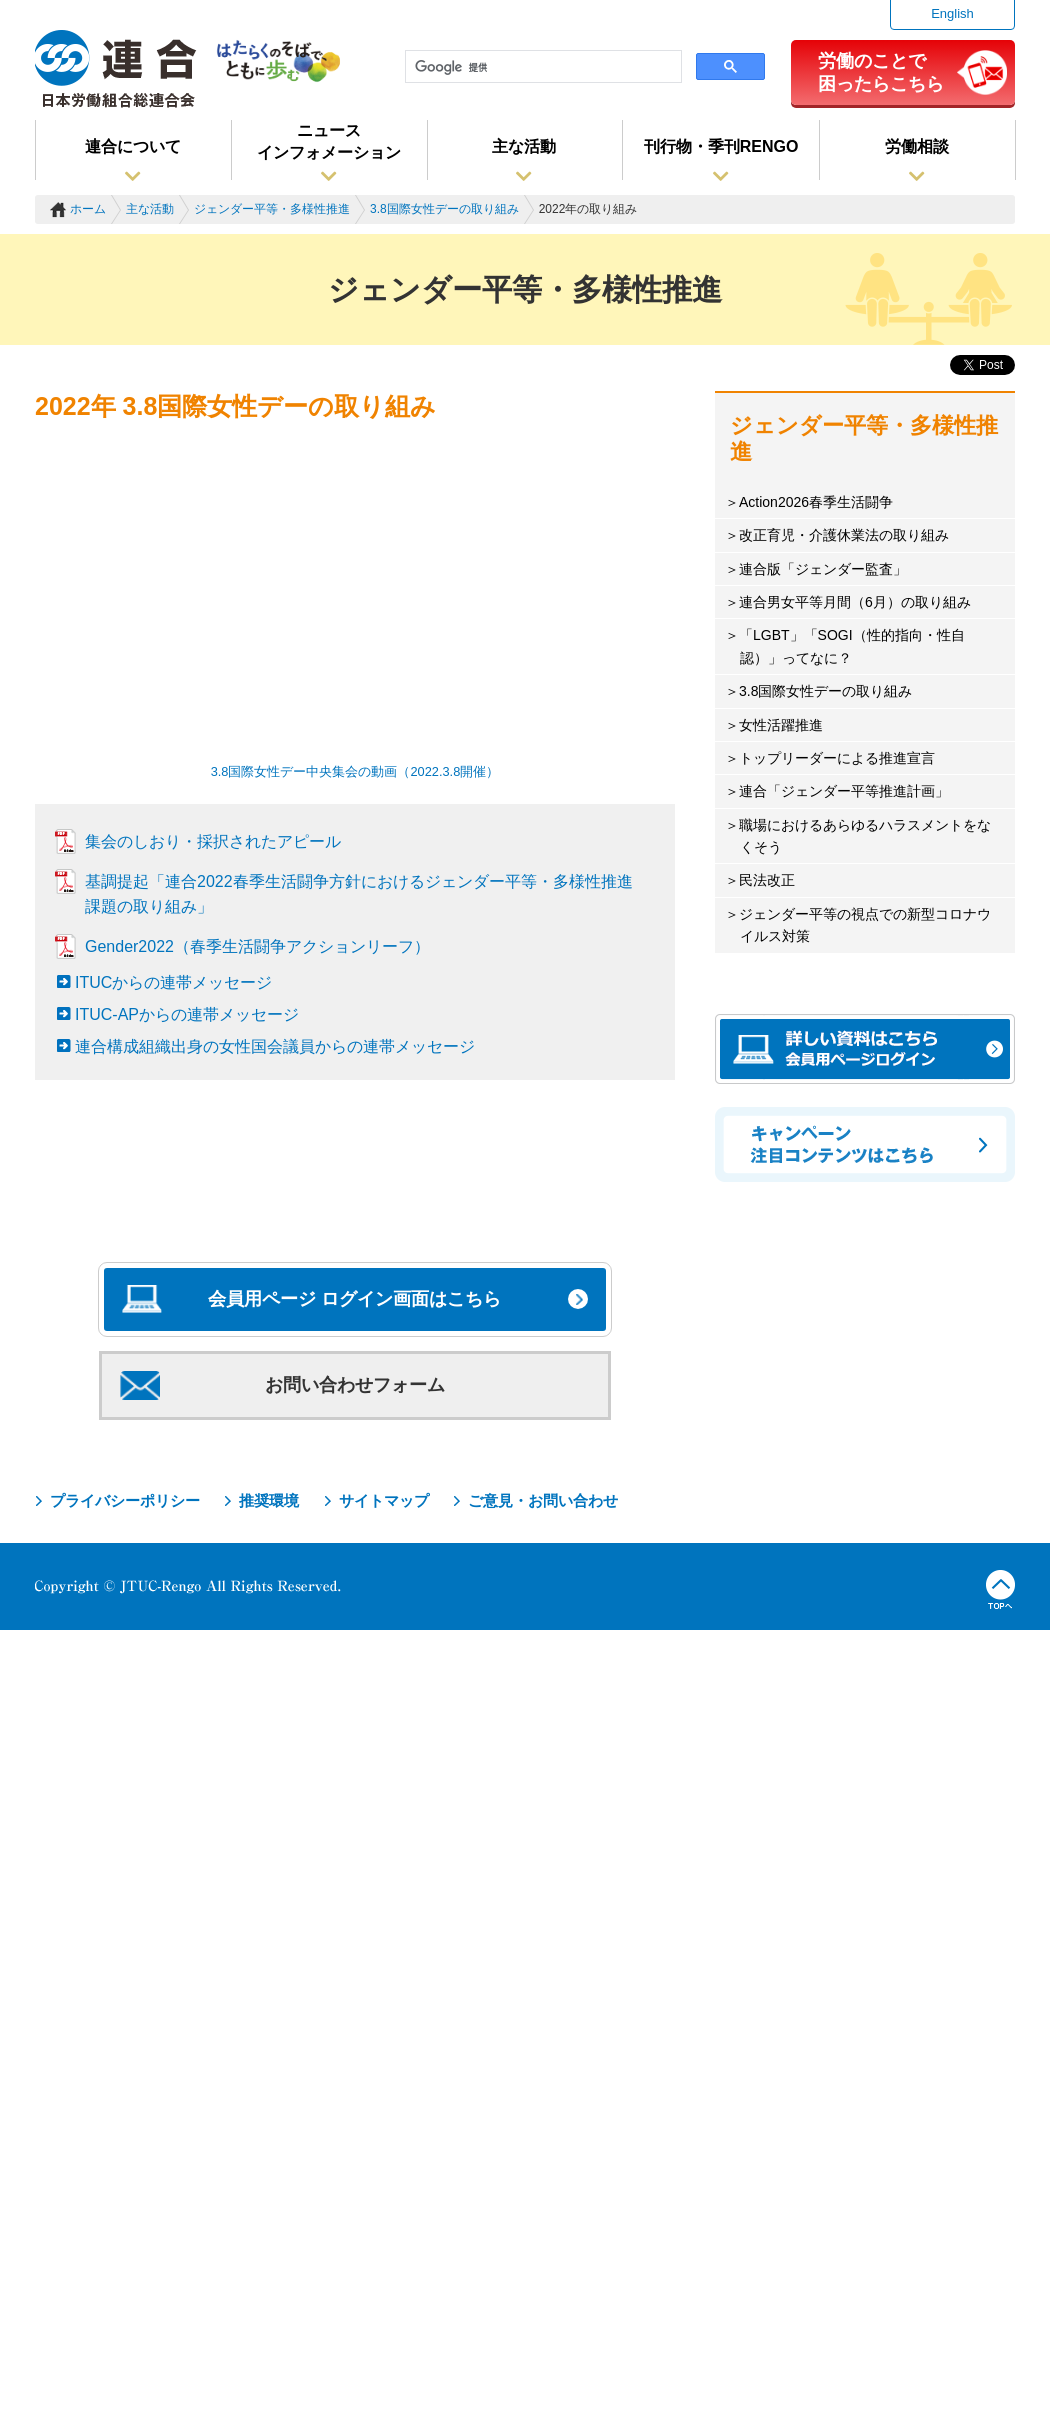  I want to click on 女性活躍推進, so click(781, 725).